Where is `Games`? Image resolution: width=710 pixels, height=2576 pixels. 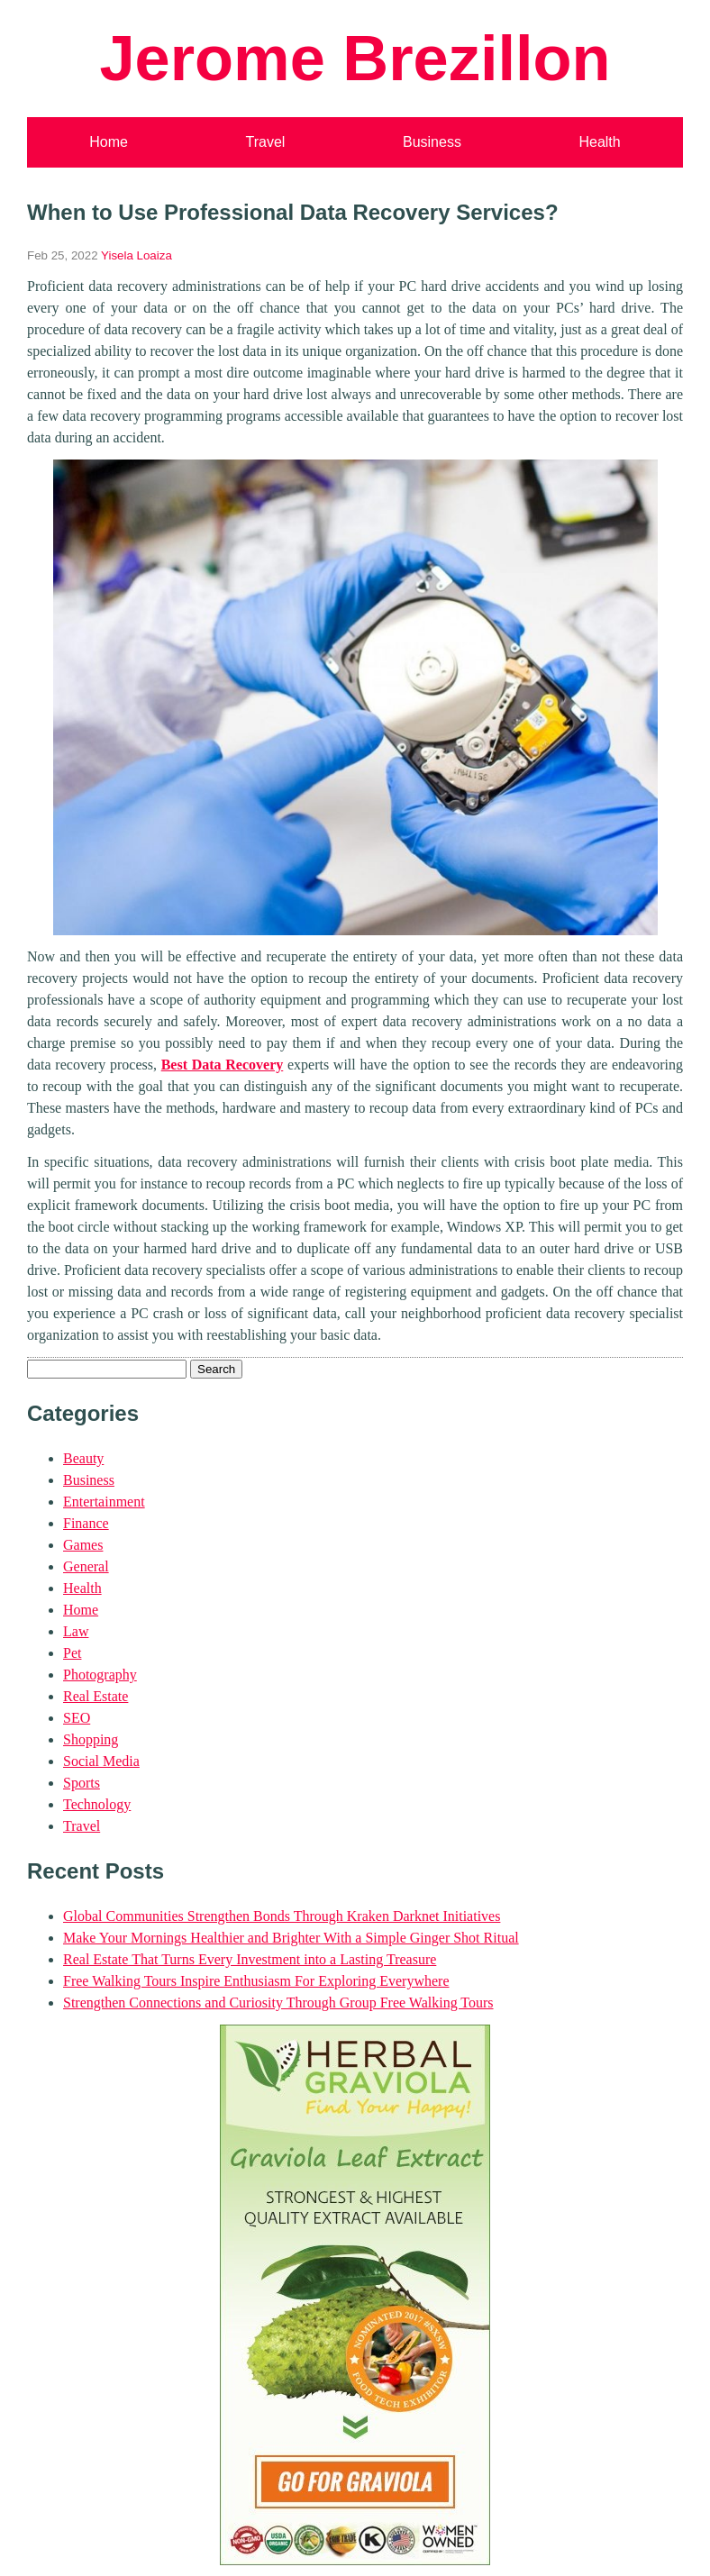 Games is located at coordinates (83, 1544).